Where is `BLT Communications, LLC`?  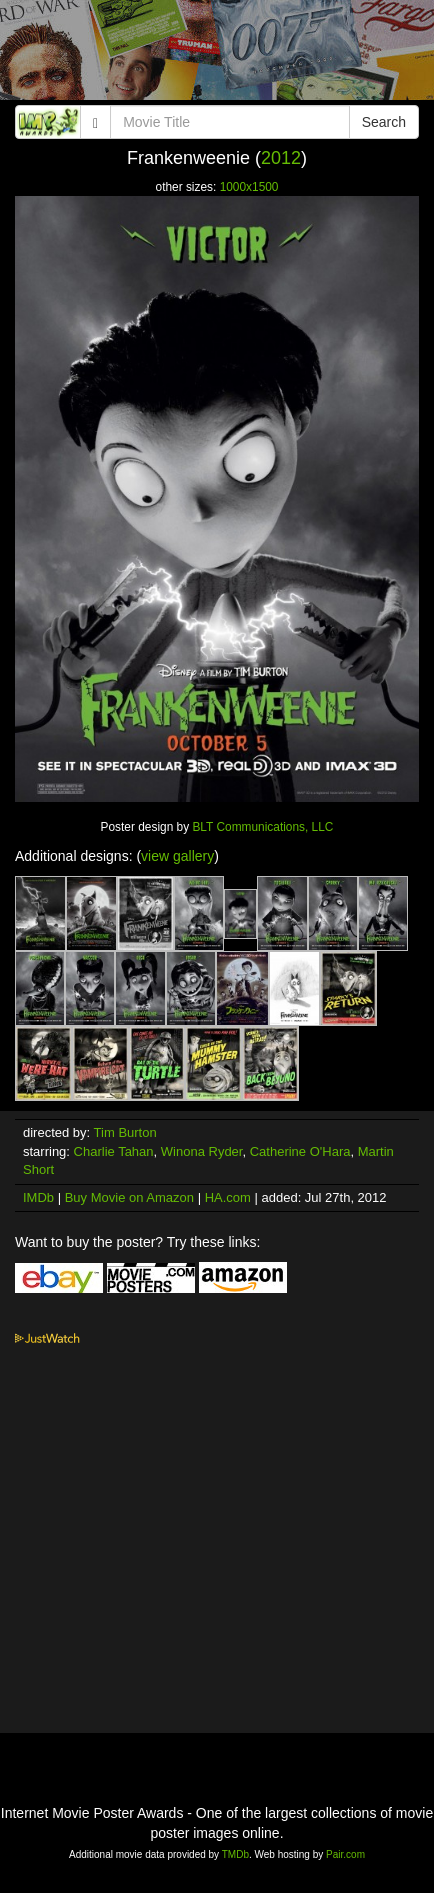 BLT Communications, LLC is located at coordinates (262, 827).